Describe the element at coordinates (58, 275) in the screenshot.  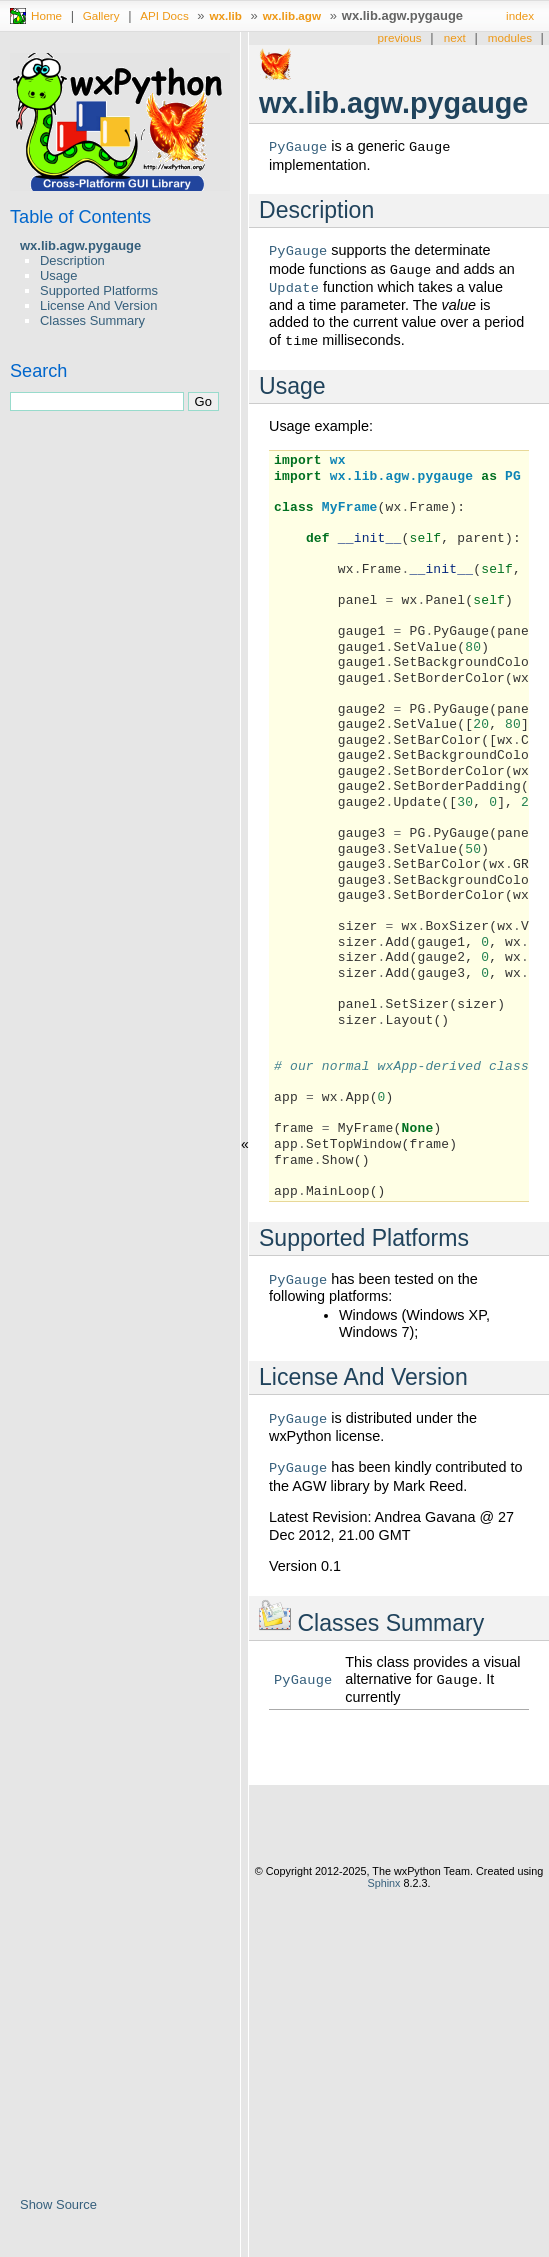
I see `Usage` at that location.